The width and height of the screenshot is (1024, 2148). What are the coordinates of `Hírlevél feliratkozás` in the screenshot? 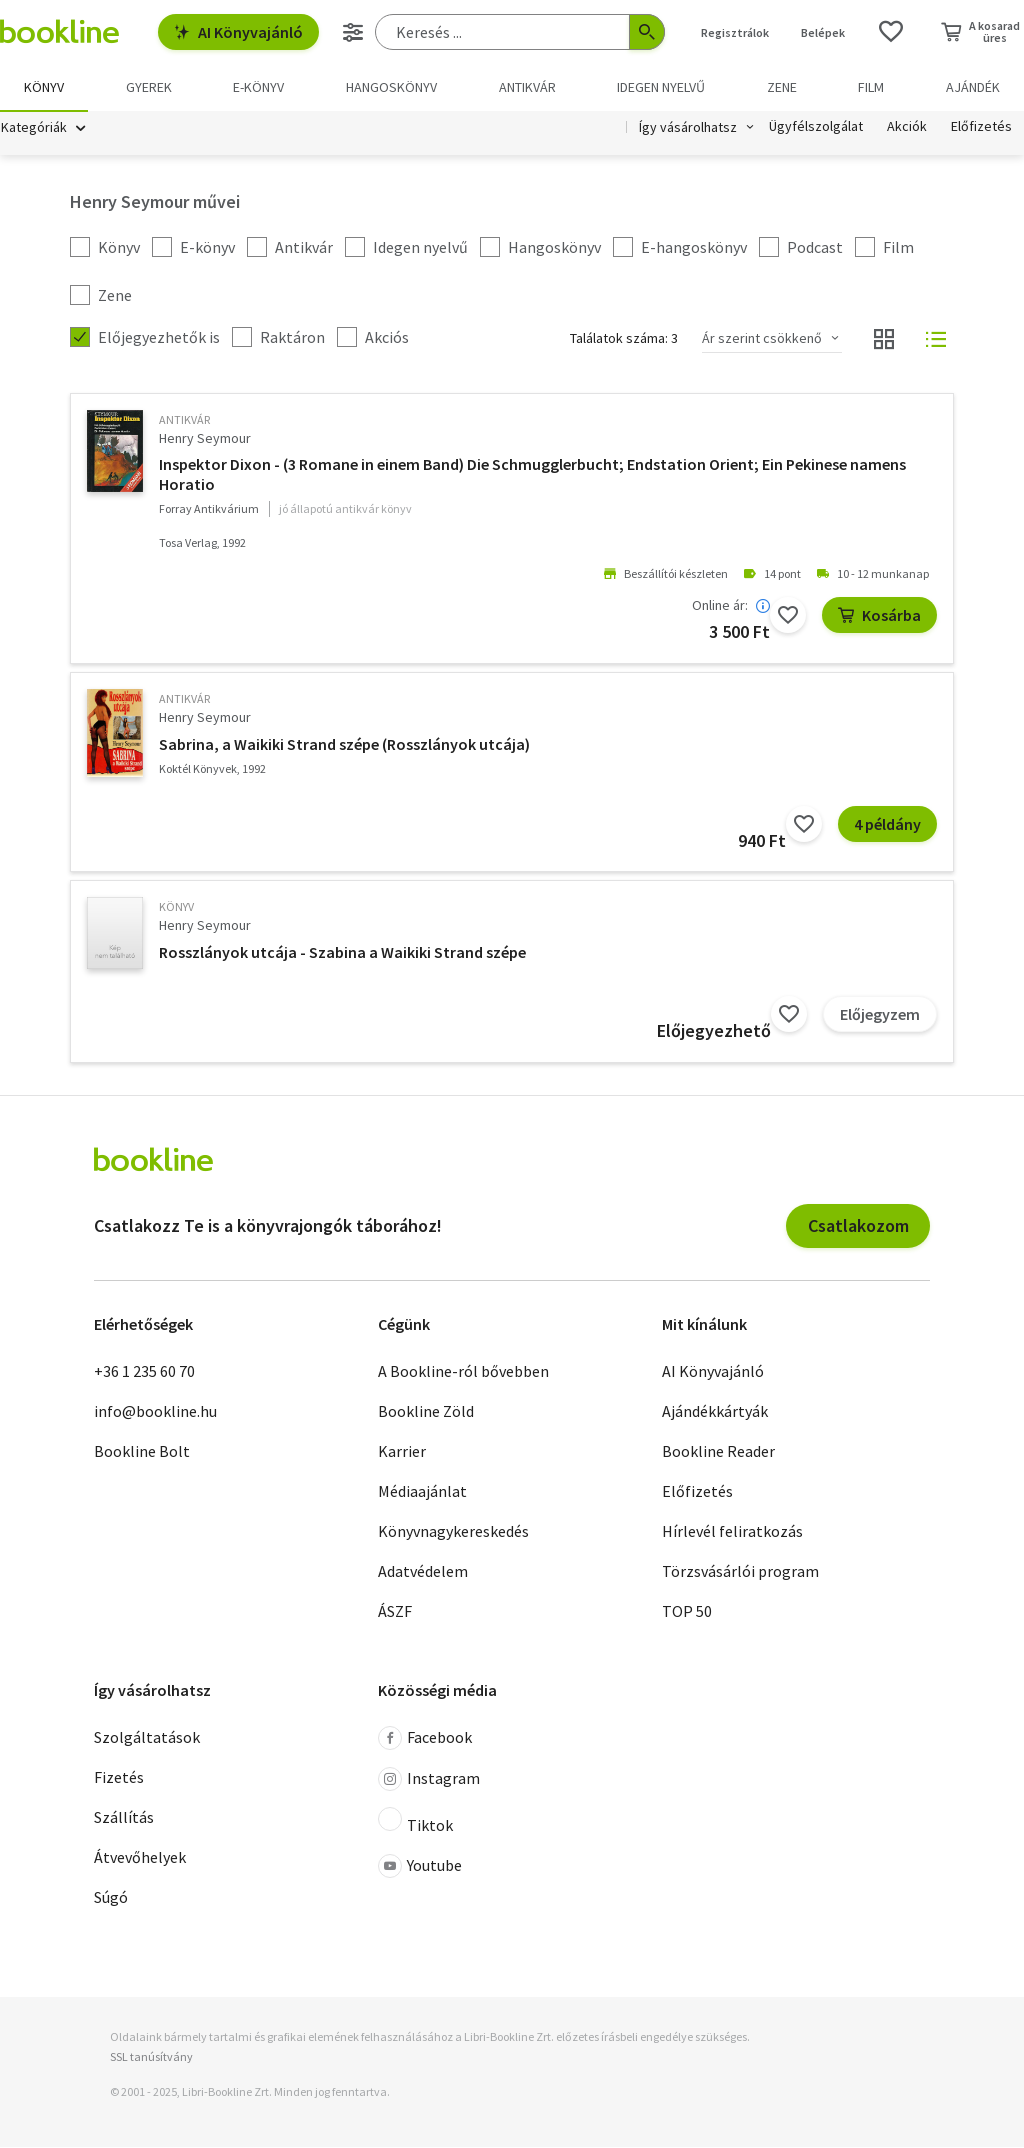 It's located at (732, 1532).